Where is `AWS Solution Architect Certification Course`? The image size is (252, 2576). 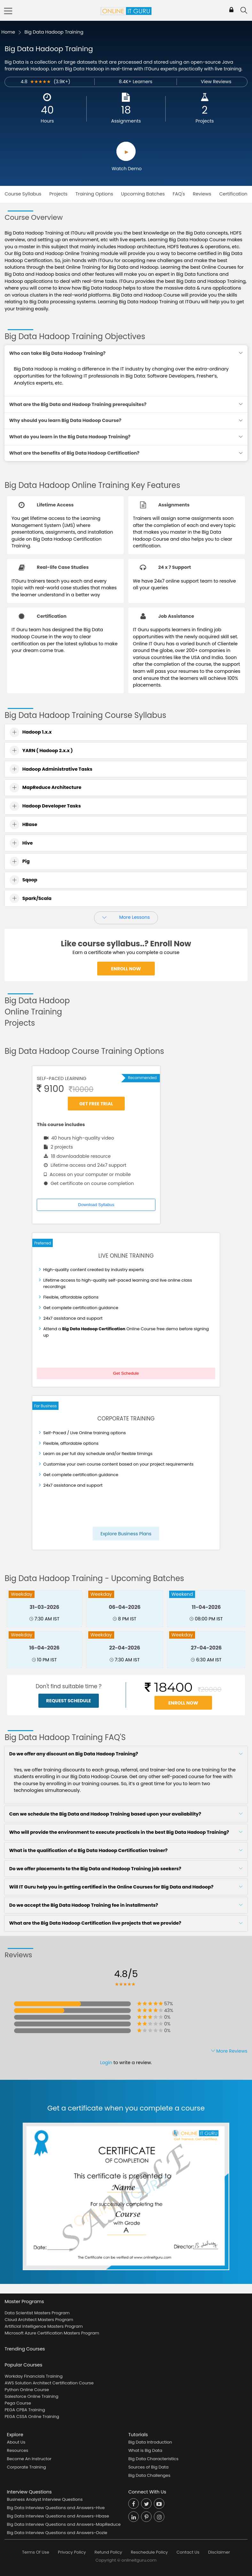
AWS Solution Architect Certification Course is located at coordinates (48, 2383).